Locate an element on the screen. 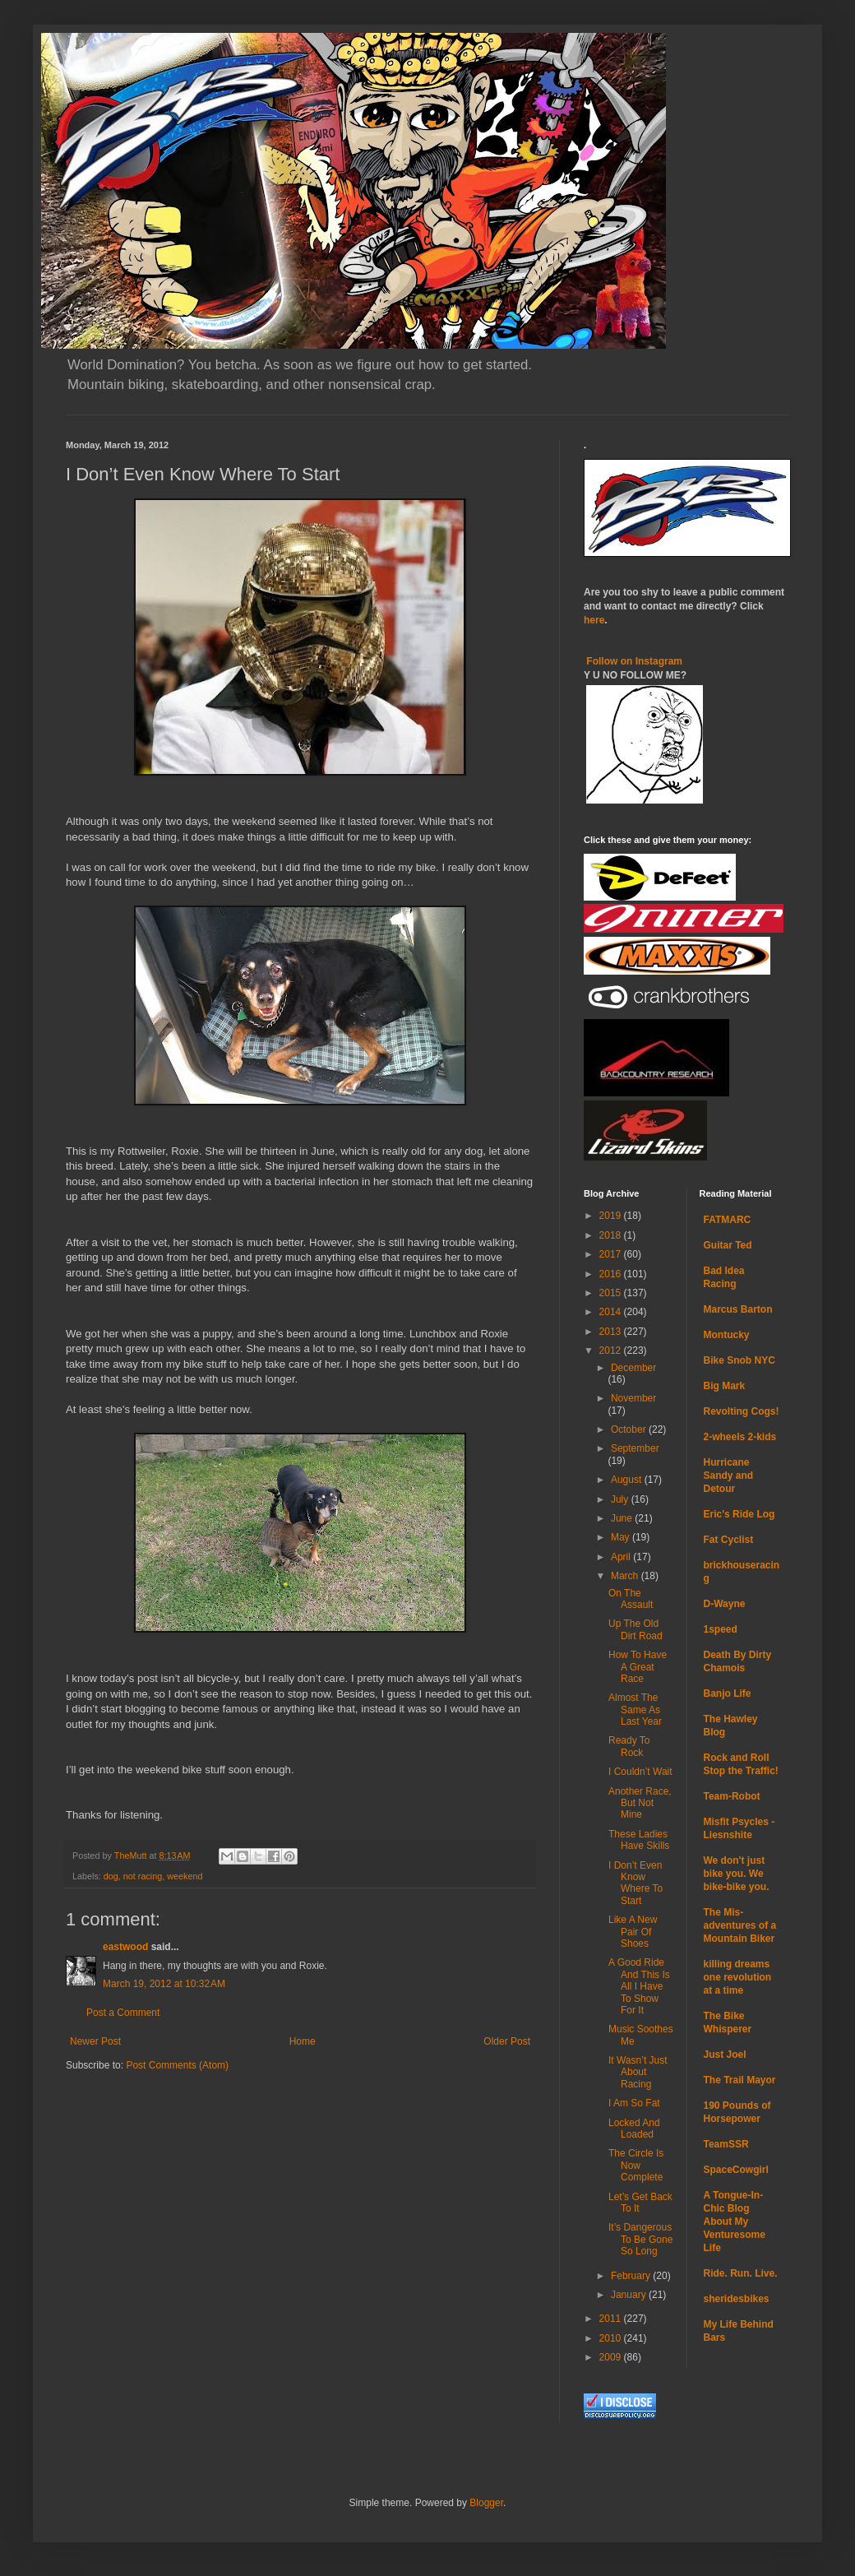  Big Mark is located at coordinates (725, 1386).